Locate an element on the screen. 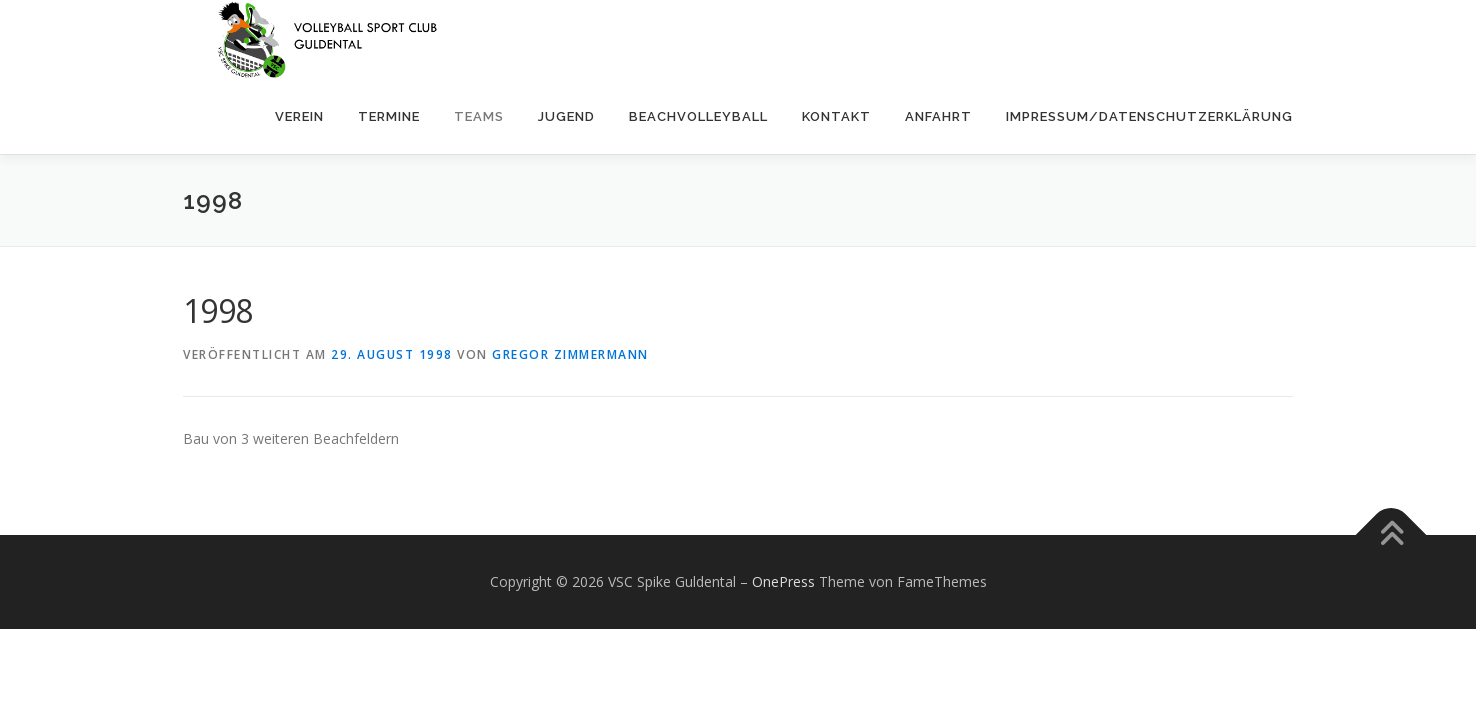 The image size is (1476, 720). Verein is located at coordinates (299, 116).